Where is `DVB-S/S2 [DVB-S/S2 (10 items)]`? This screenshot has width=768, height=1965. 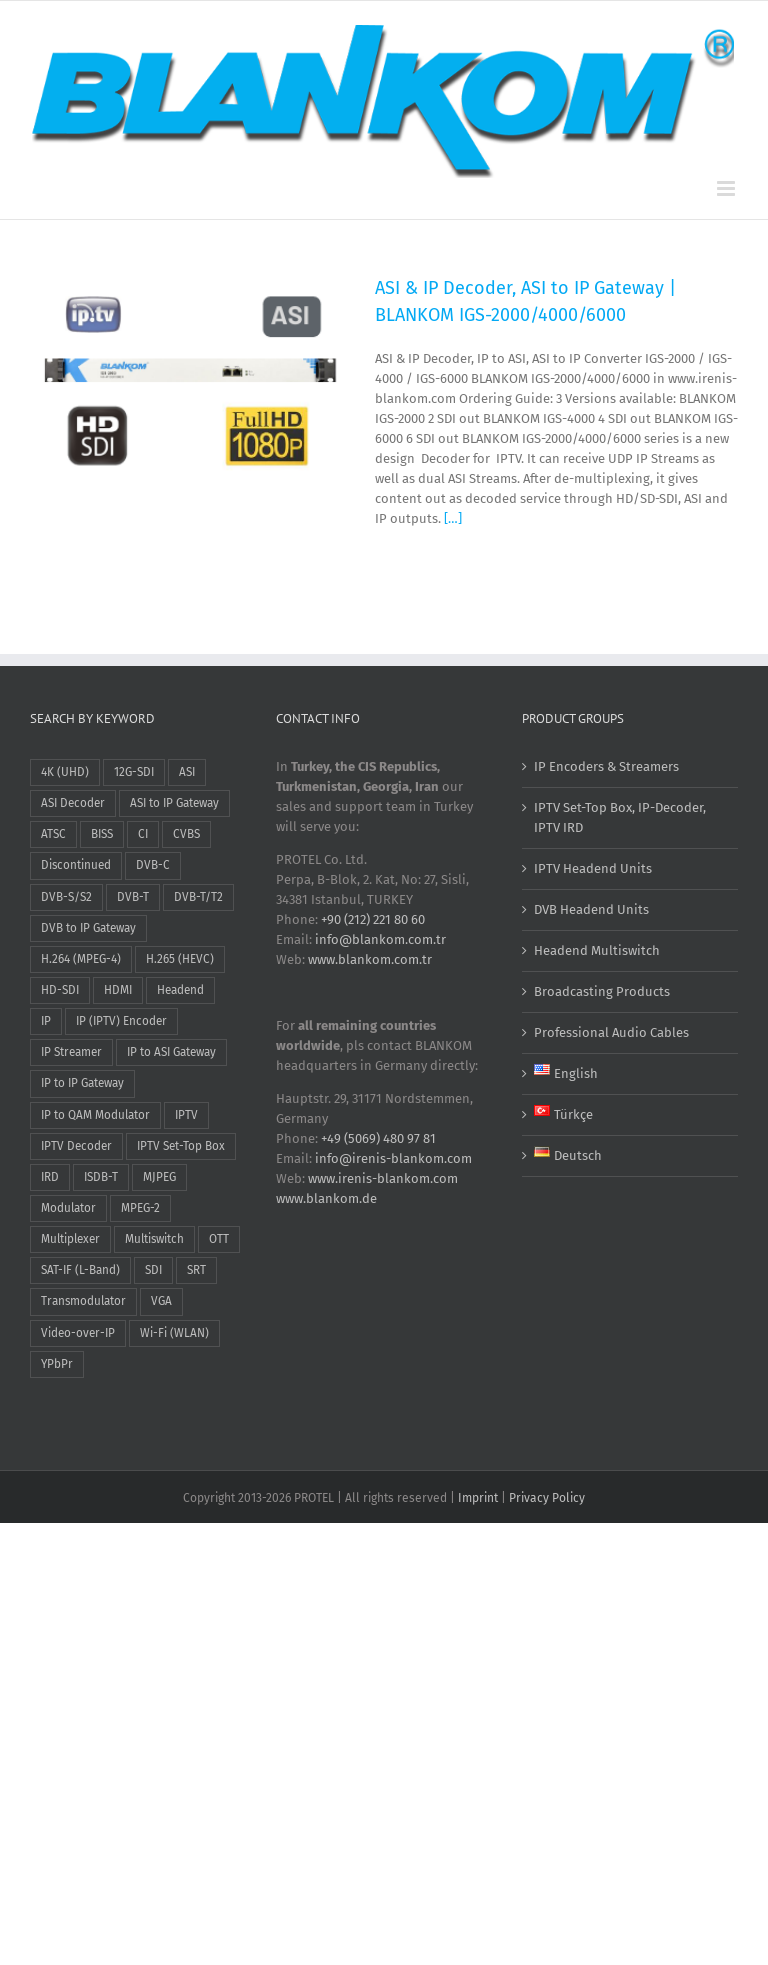
DVB-S/S2 [DVB-S/S2 (10 items)] is located at coordinates (66, 897).